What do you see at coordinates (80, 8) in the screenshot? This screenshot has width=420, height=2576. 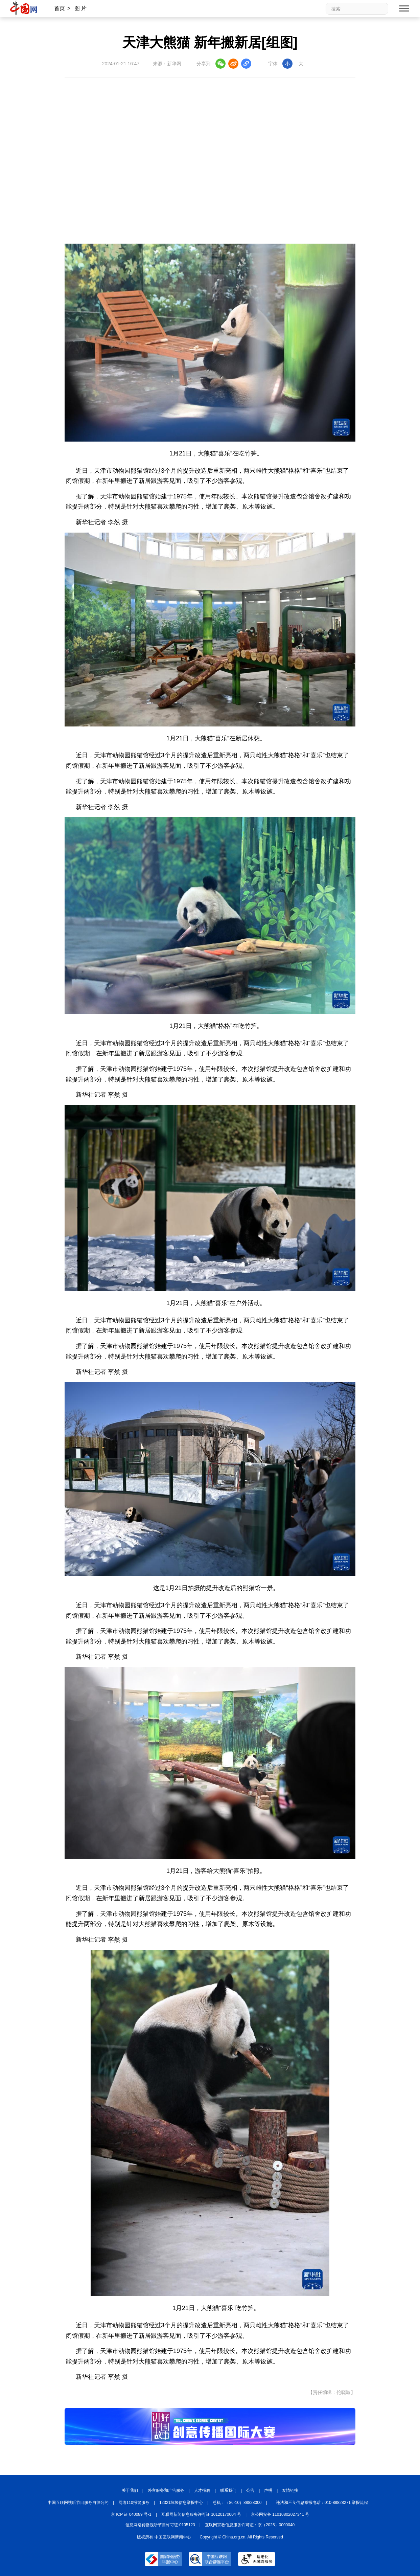 I see `图 片` at bounding box center [80, 8].